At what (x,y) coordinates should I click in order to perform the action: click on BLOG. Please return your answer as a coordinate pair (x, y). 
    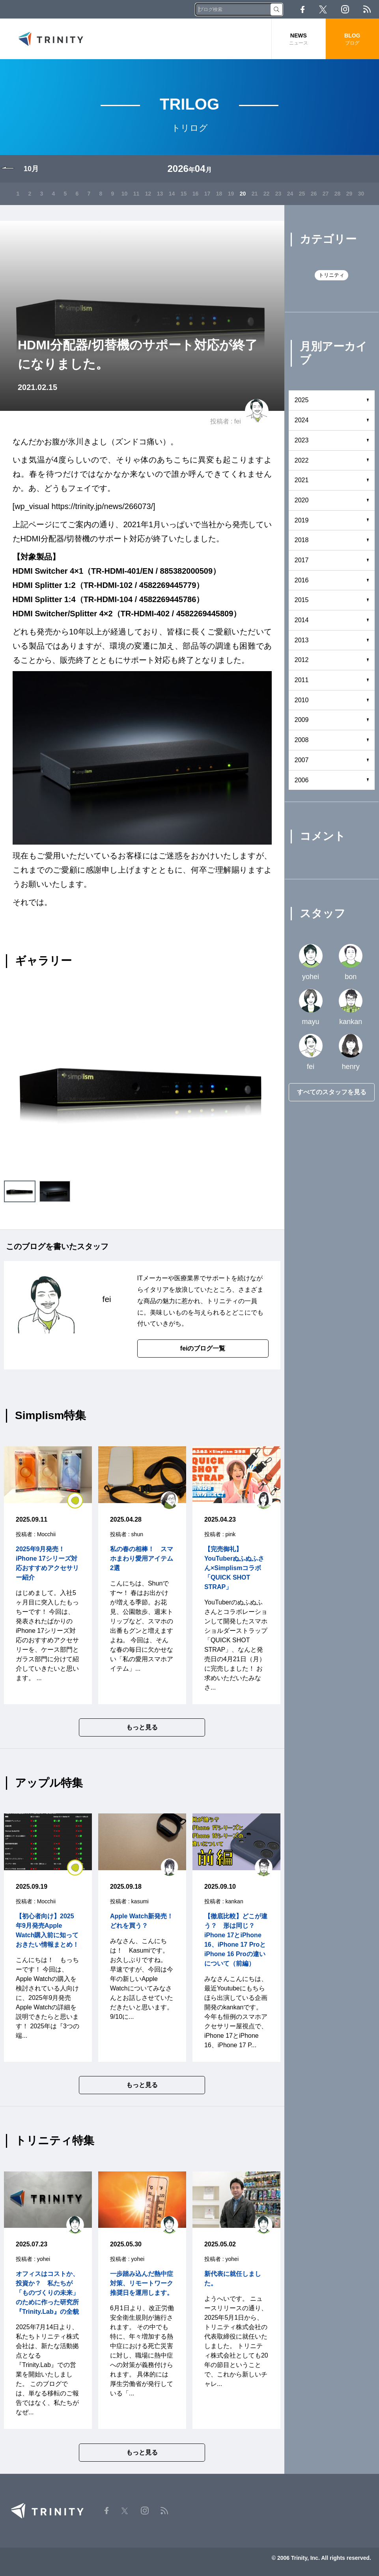
    Looking at the image, I should click on (352, 39).